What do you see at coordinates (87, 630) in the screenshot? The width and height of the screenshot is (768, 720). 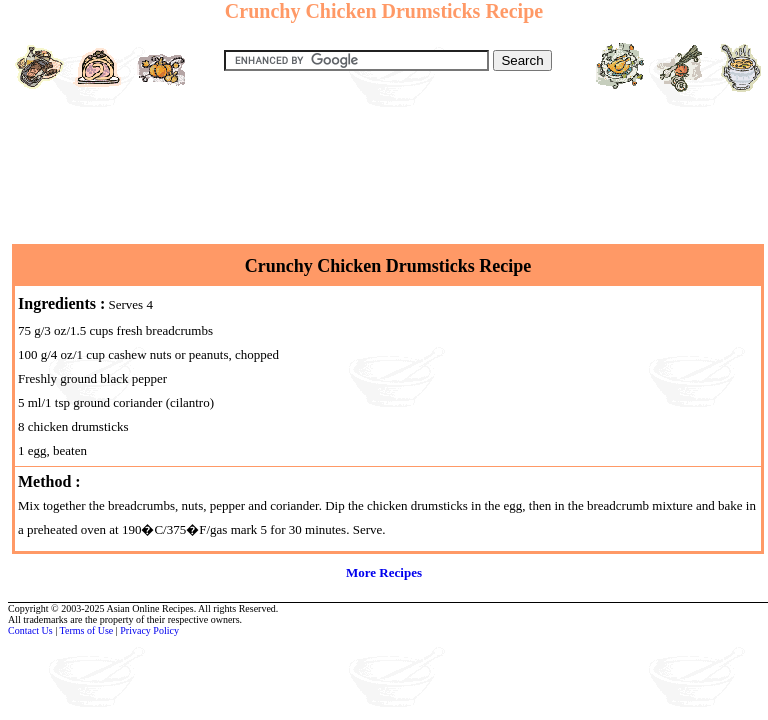 I see `Terms of Use` at bounding box center [87, 630].